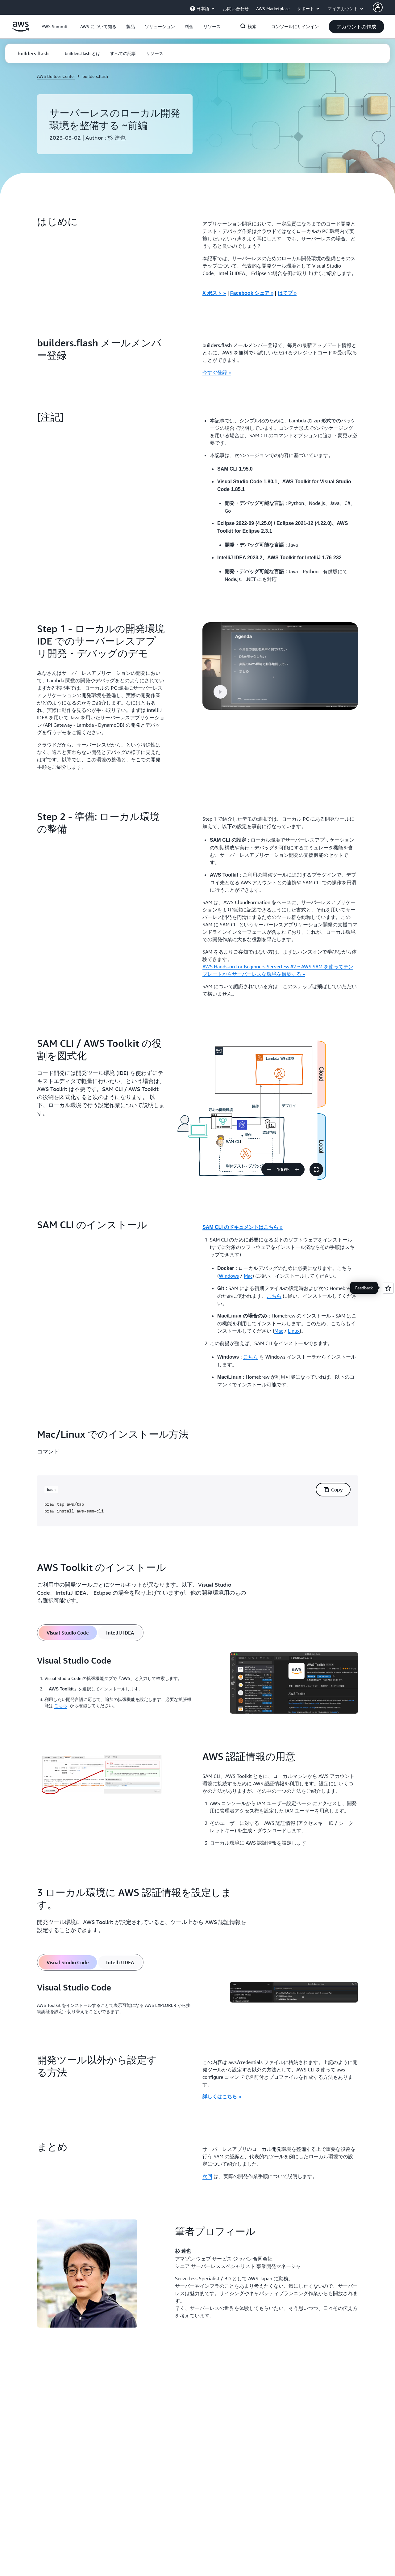  I want to click on AWS Builder Center, so click(56, 76).